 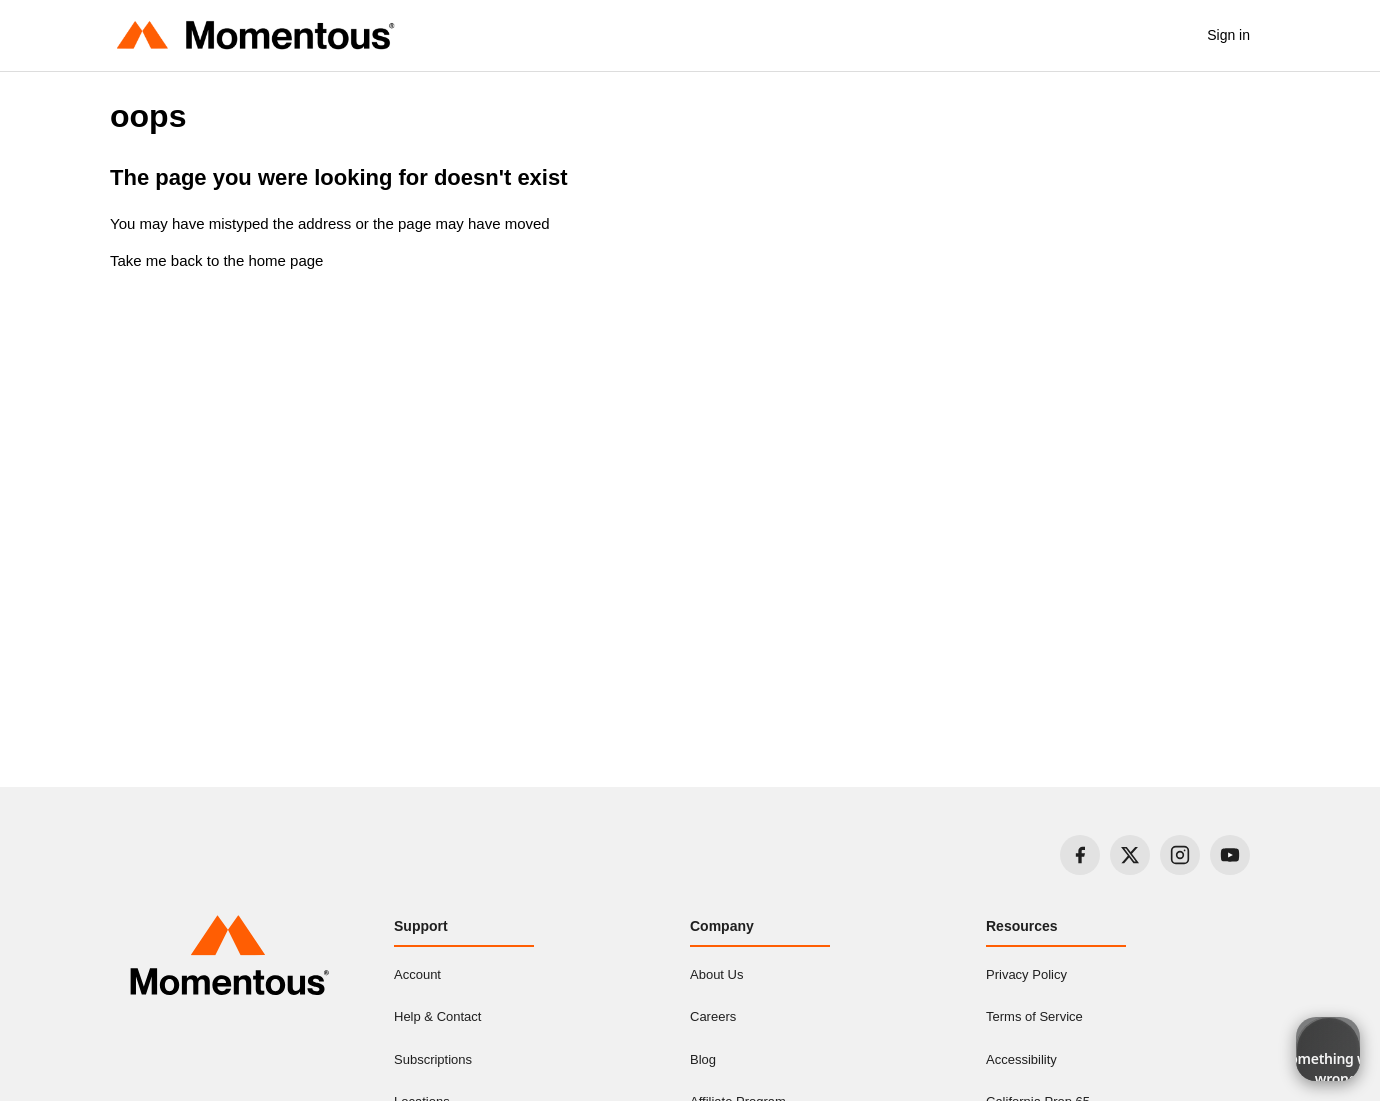 What do you see at coordinates (703, 1059) in the screenshot?
I see `Blog` at bounding box center [703, 1059].